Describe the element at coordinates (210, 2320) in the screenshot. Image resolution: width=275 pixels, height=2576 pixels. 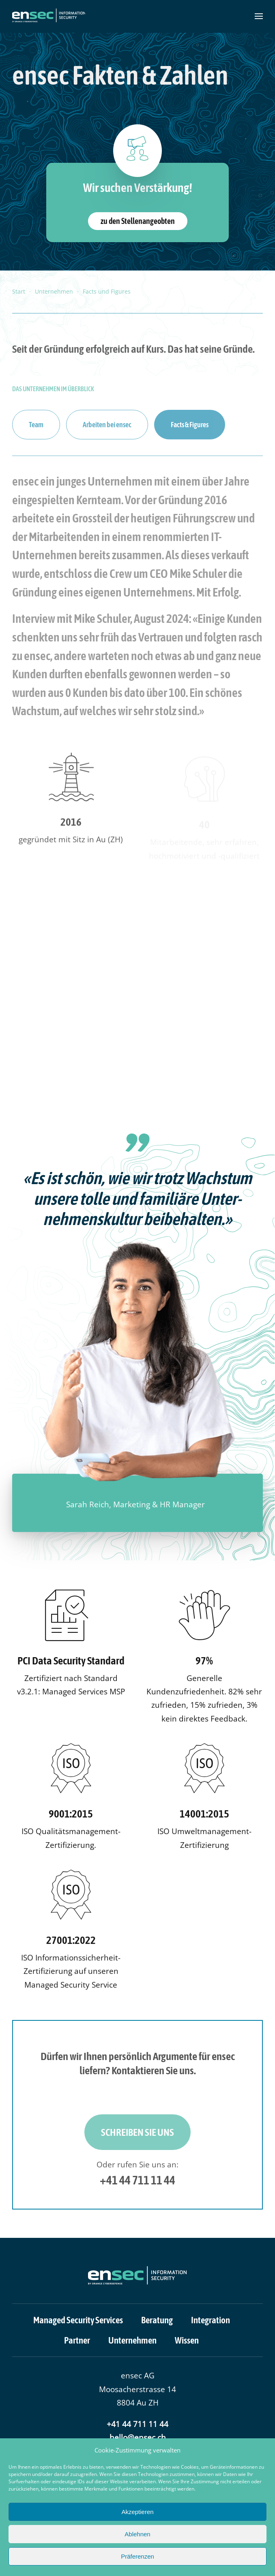
I see `Integration` at that location.